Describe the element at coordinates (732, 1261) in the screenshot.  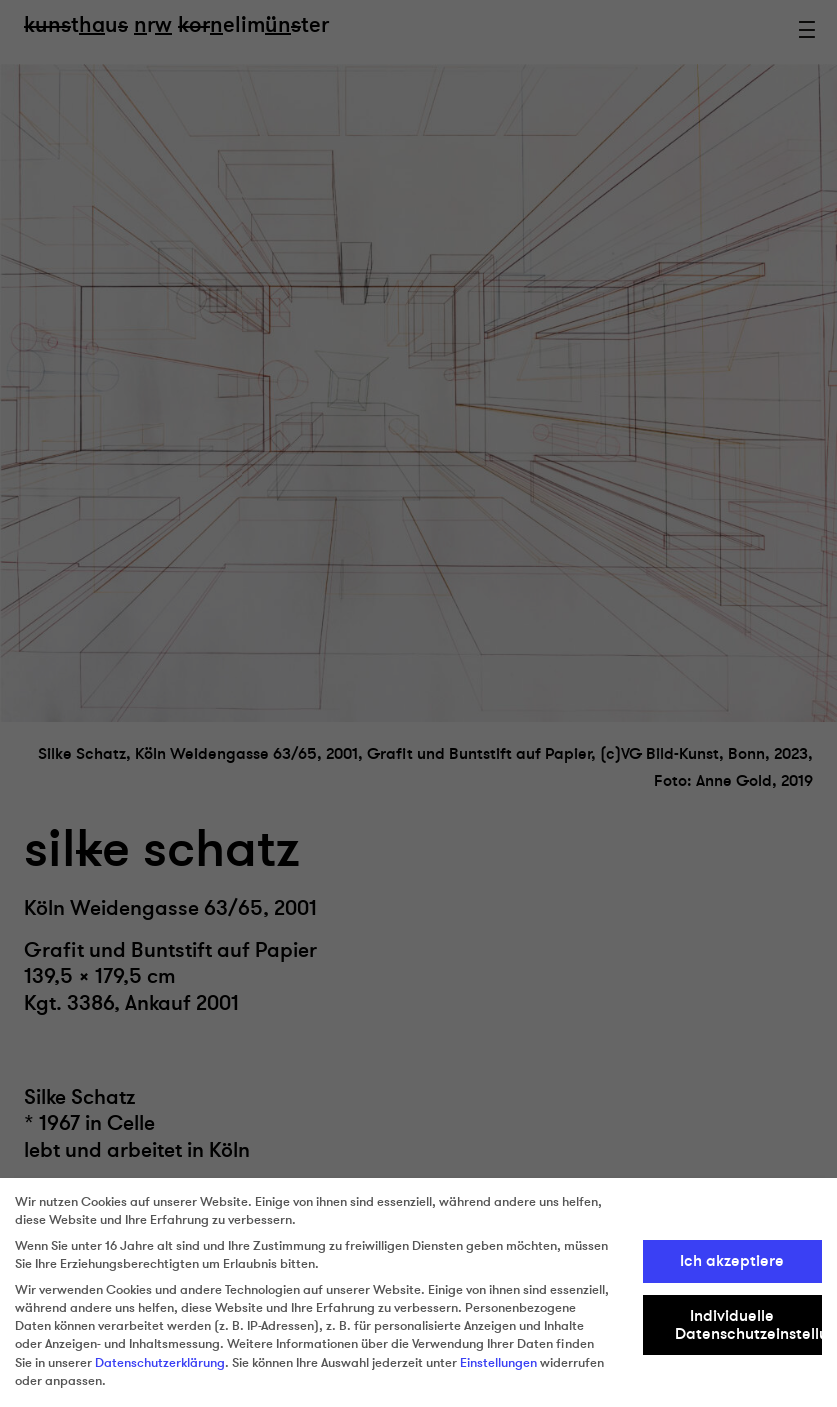
I see `Ich akzeptiere [button]` at that location.